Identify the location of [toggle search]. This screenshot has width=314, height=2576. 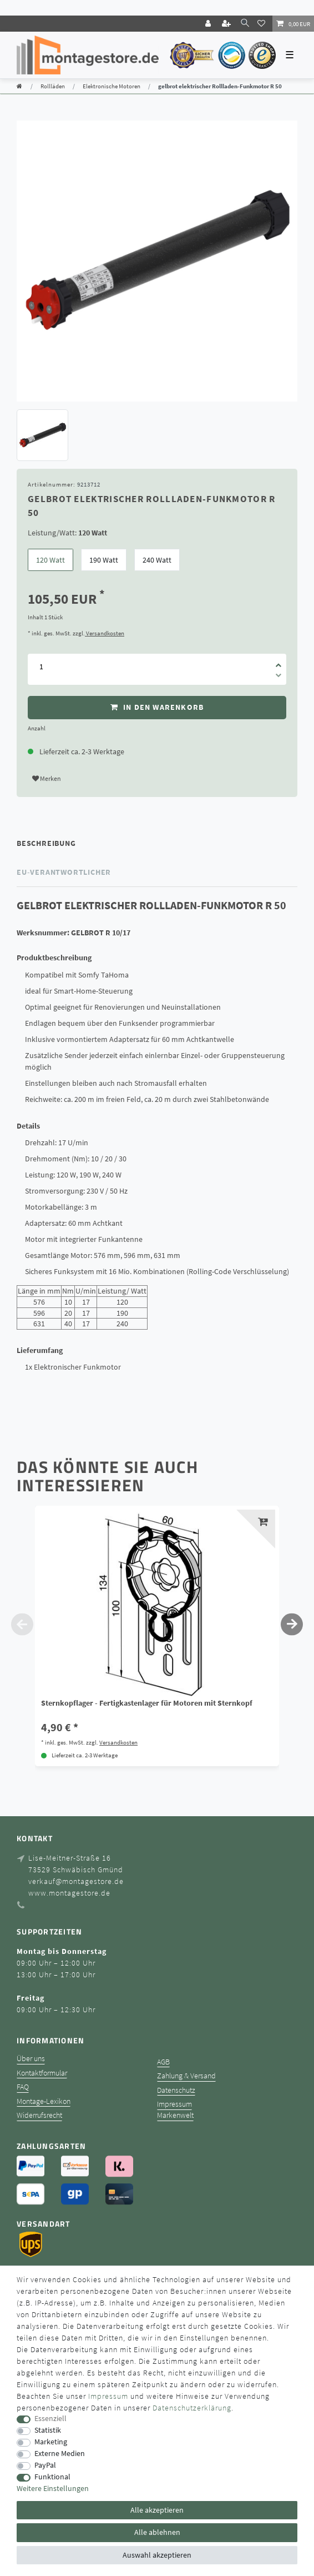
(245, 23).